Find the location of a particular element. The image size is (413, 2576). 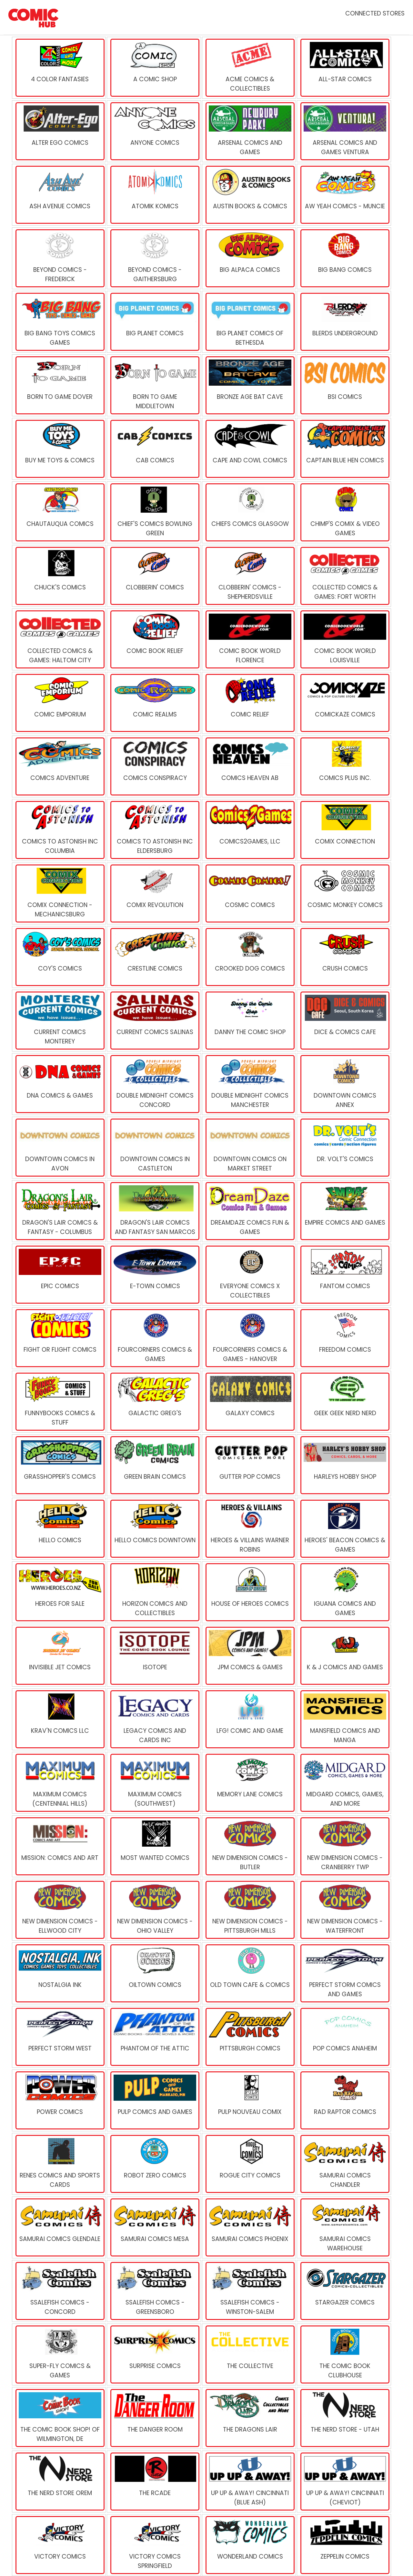

[Dragon's Lair Comics and Fantasy San Marcos] is located at coordinates (154, 1211).